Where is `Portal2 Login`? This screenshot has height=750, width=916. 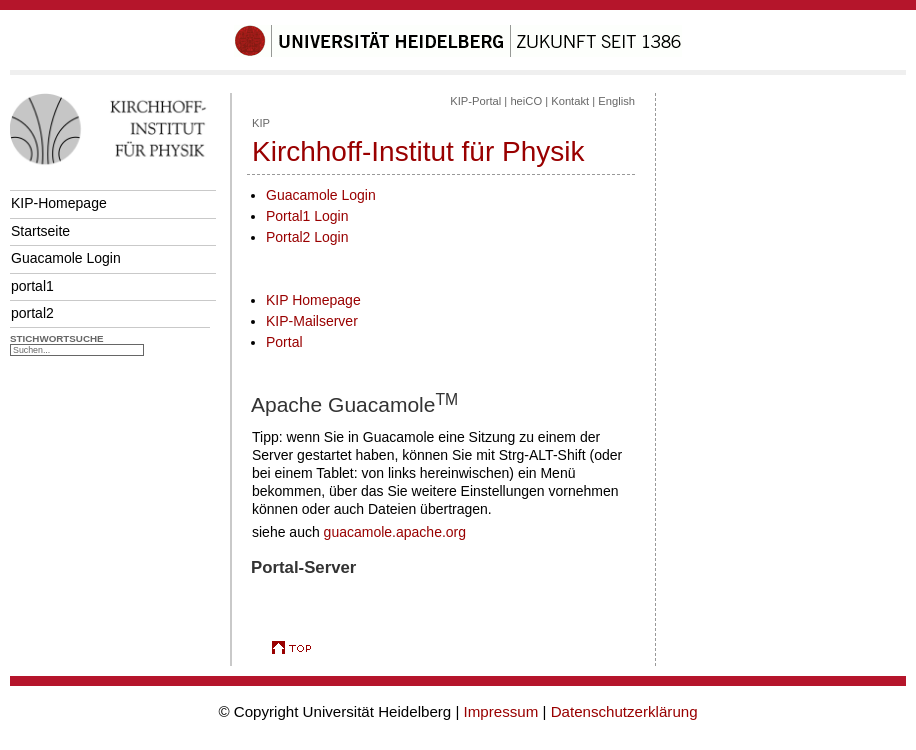
Portal2 Login is located at coordinates (307, 237).